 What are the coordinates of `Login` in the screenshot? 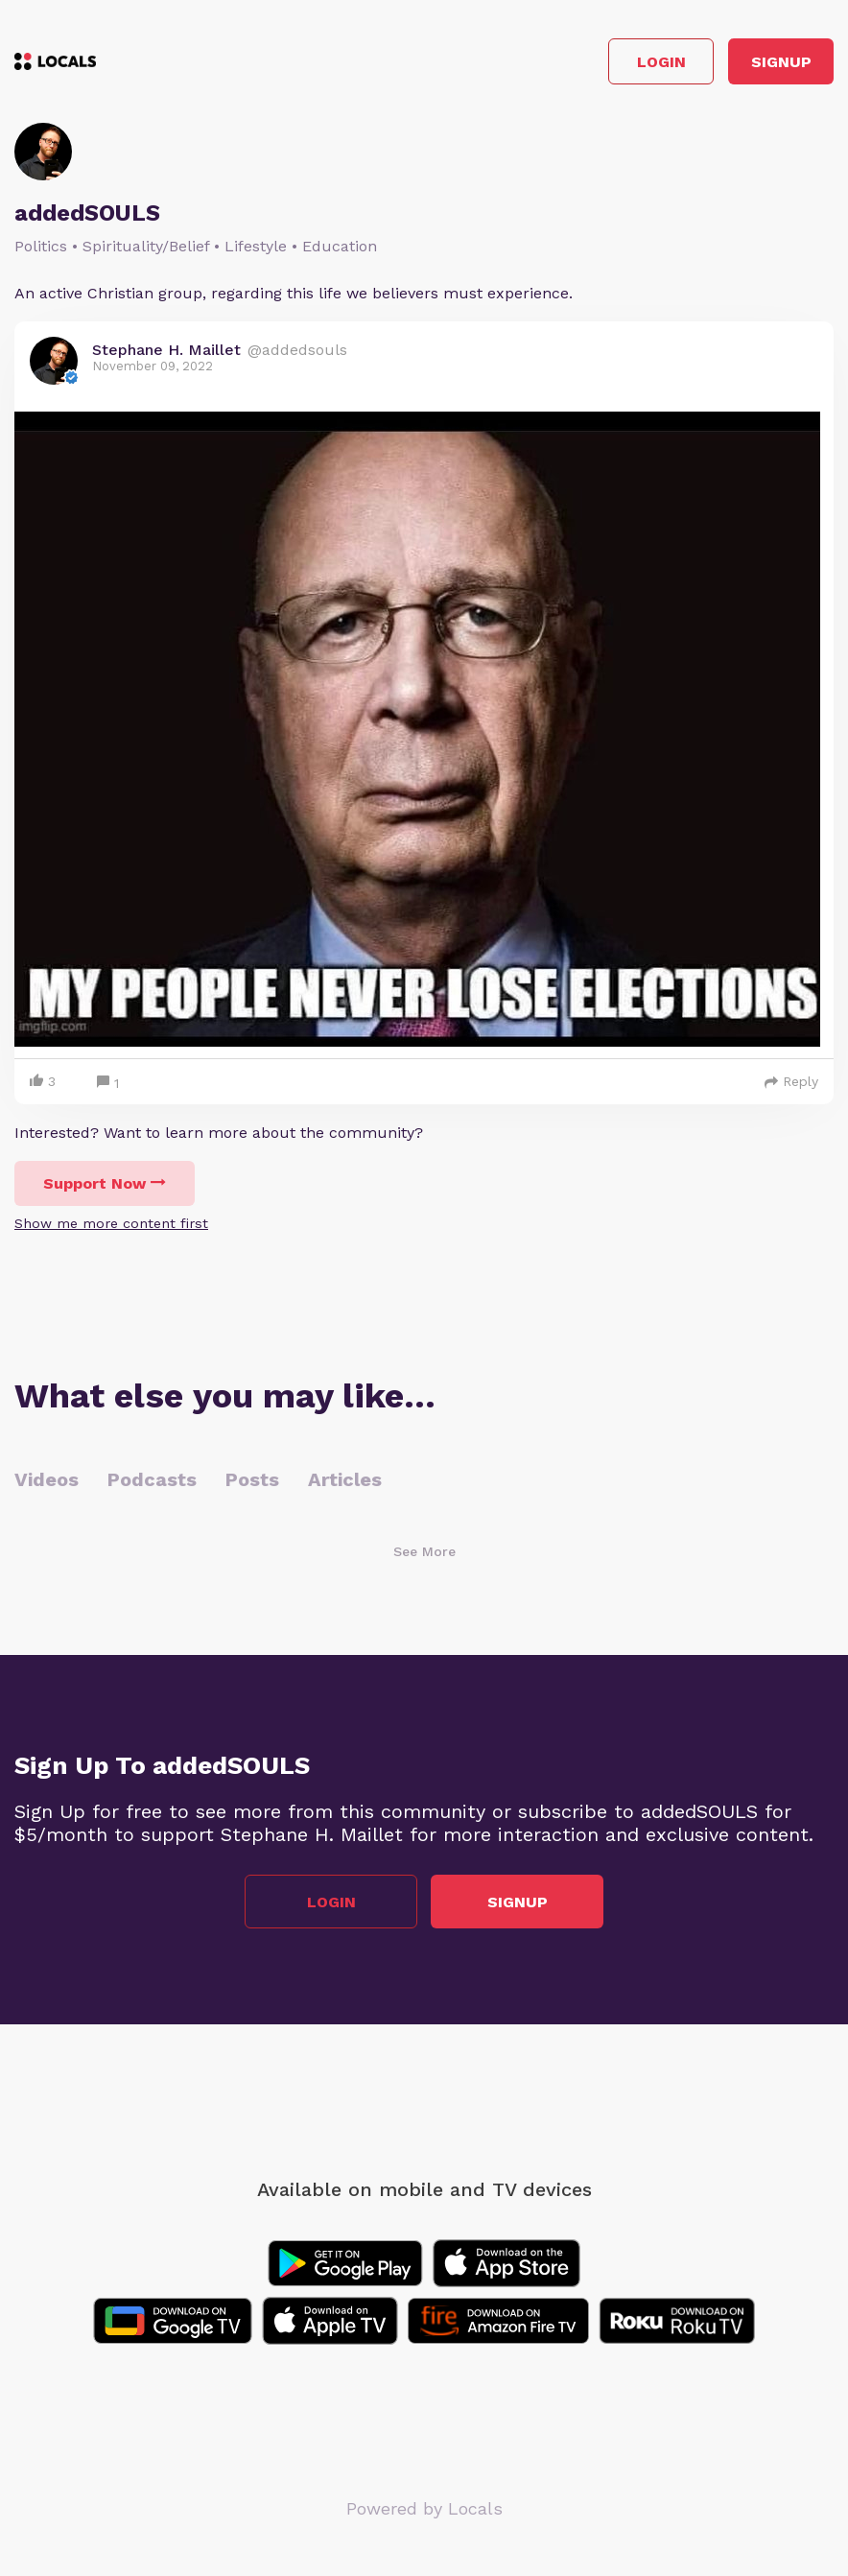 It's located at (661, 62).